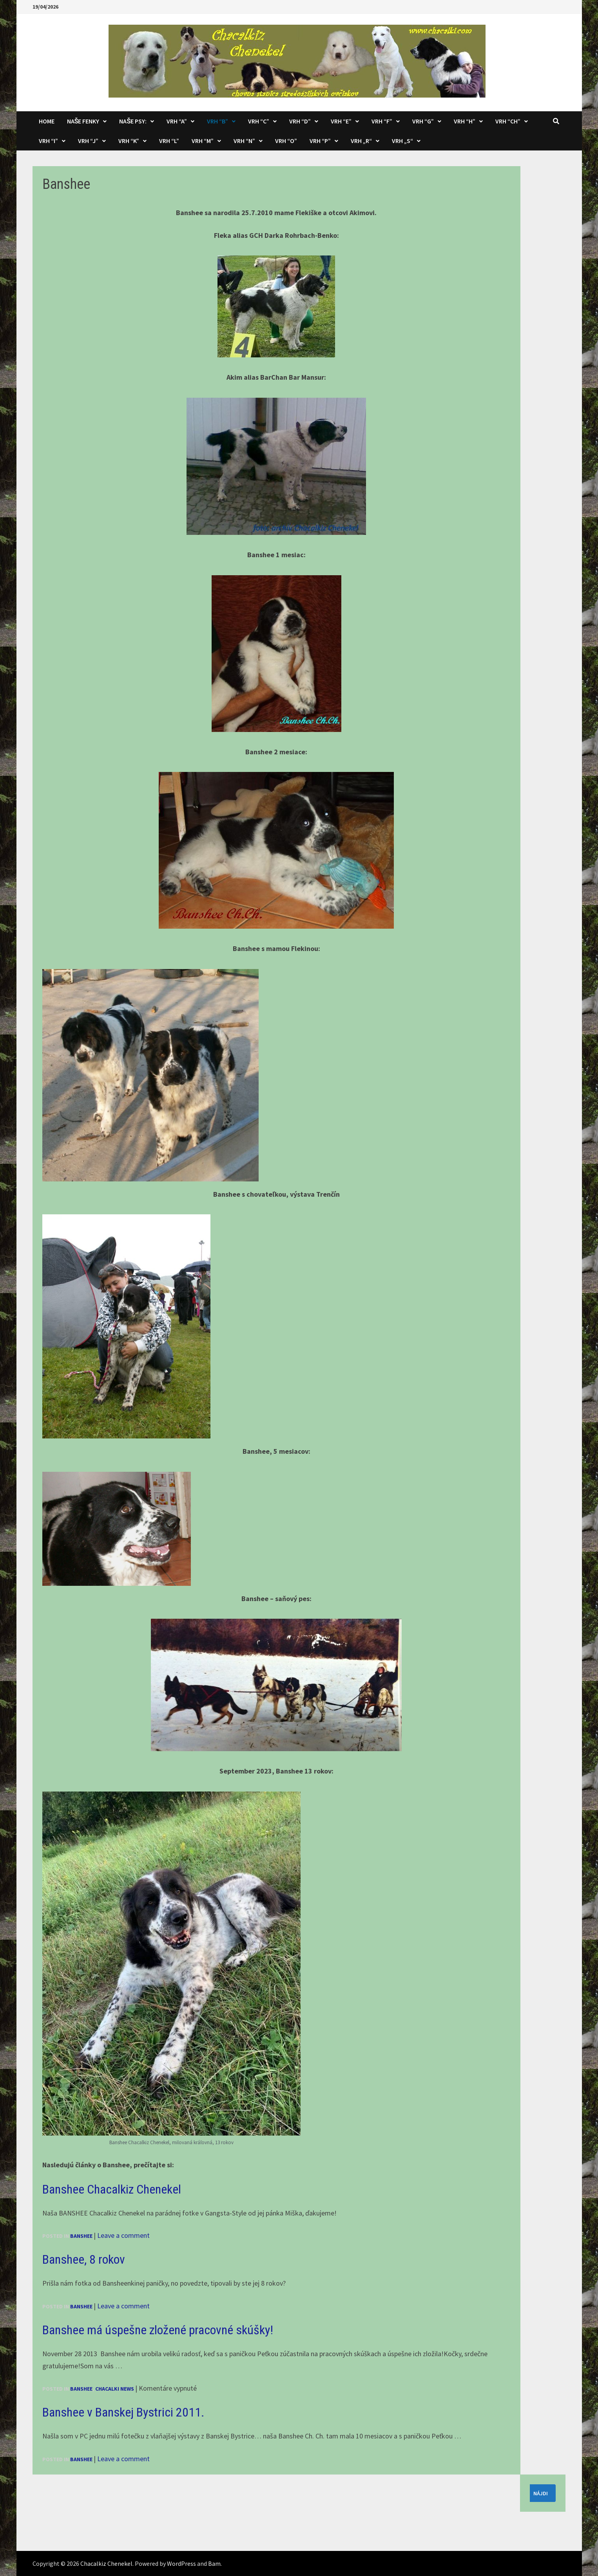  I want to click on Vrh “N”, so click(244, 141).